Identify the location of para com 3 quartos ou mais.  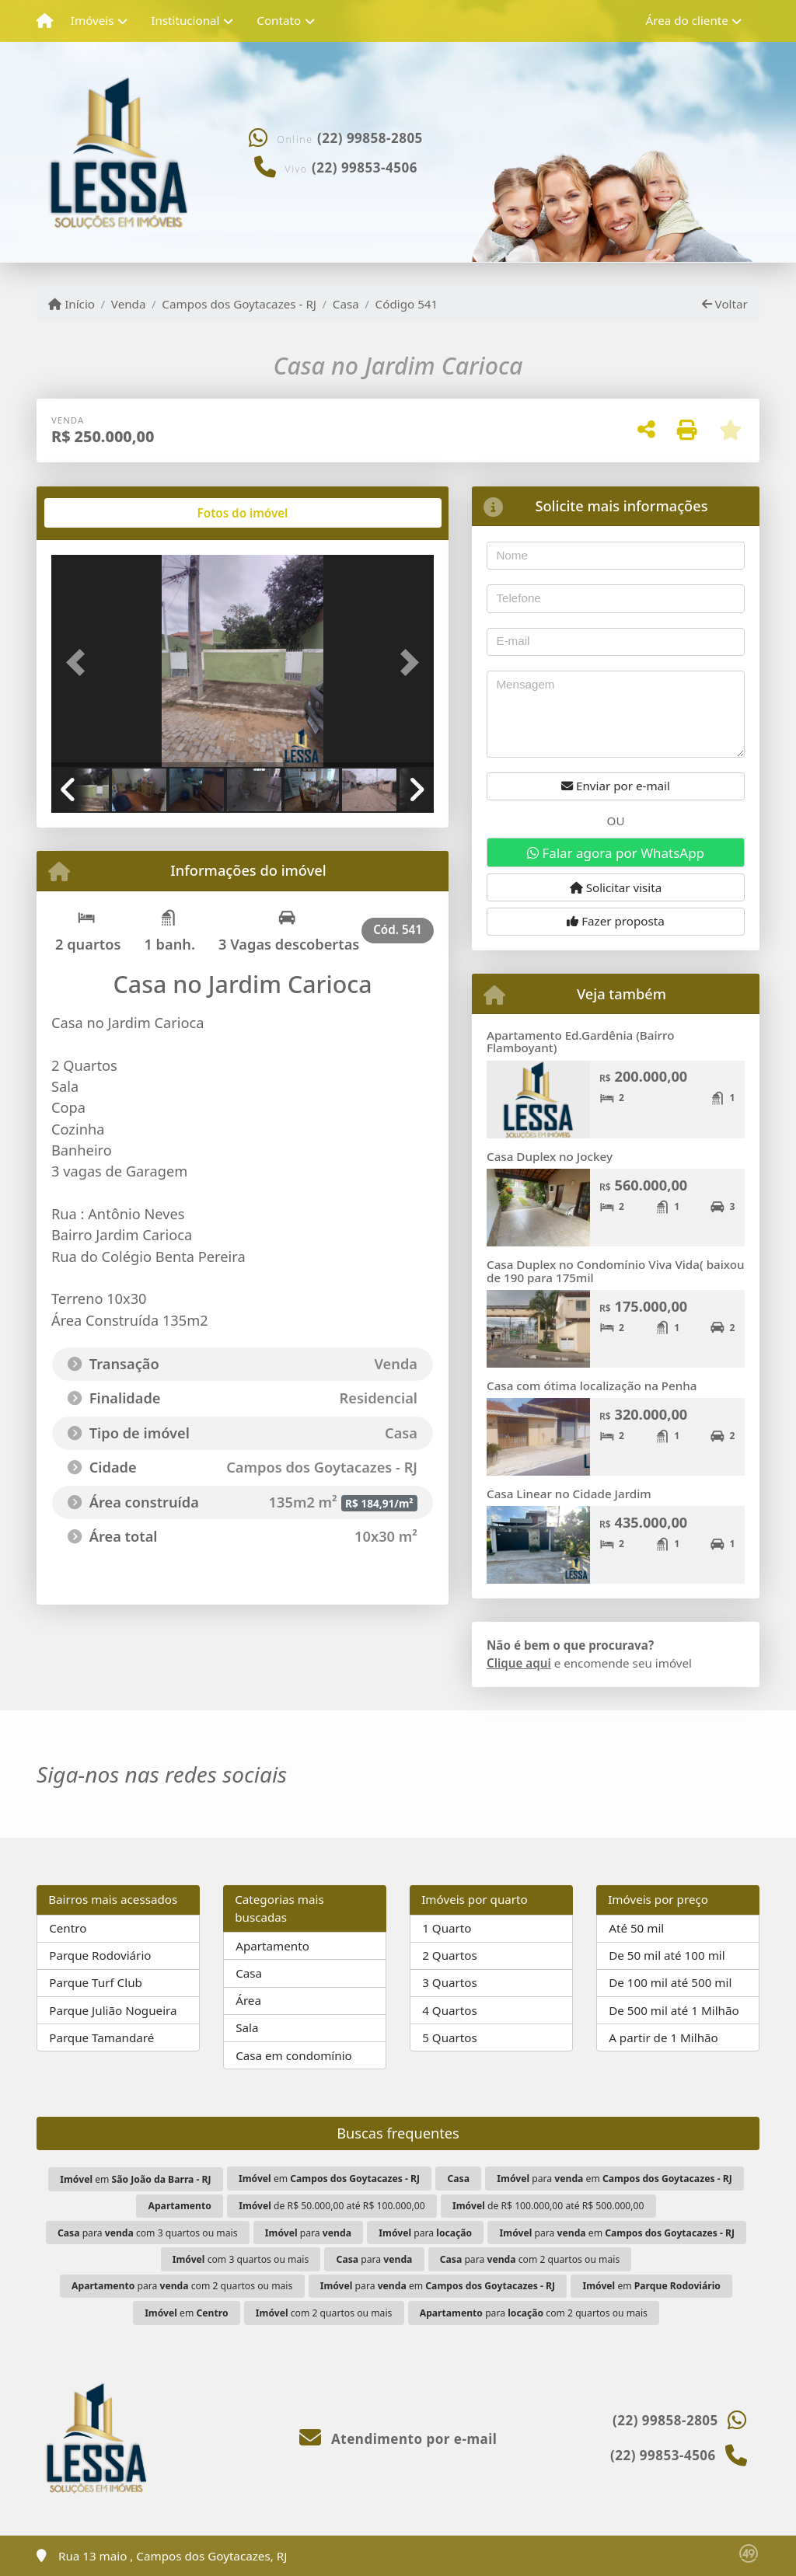
(148, 2233).